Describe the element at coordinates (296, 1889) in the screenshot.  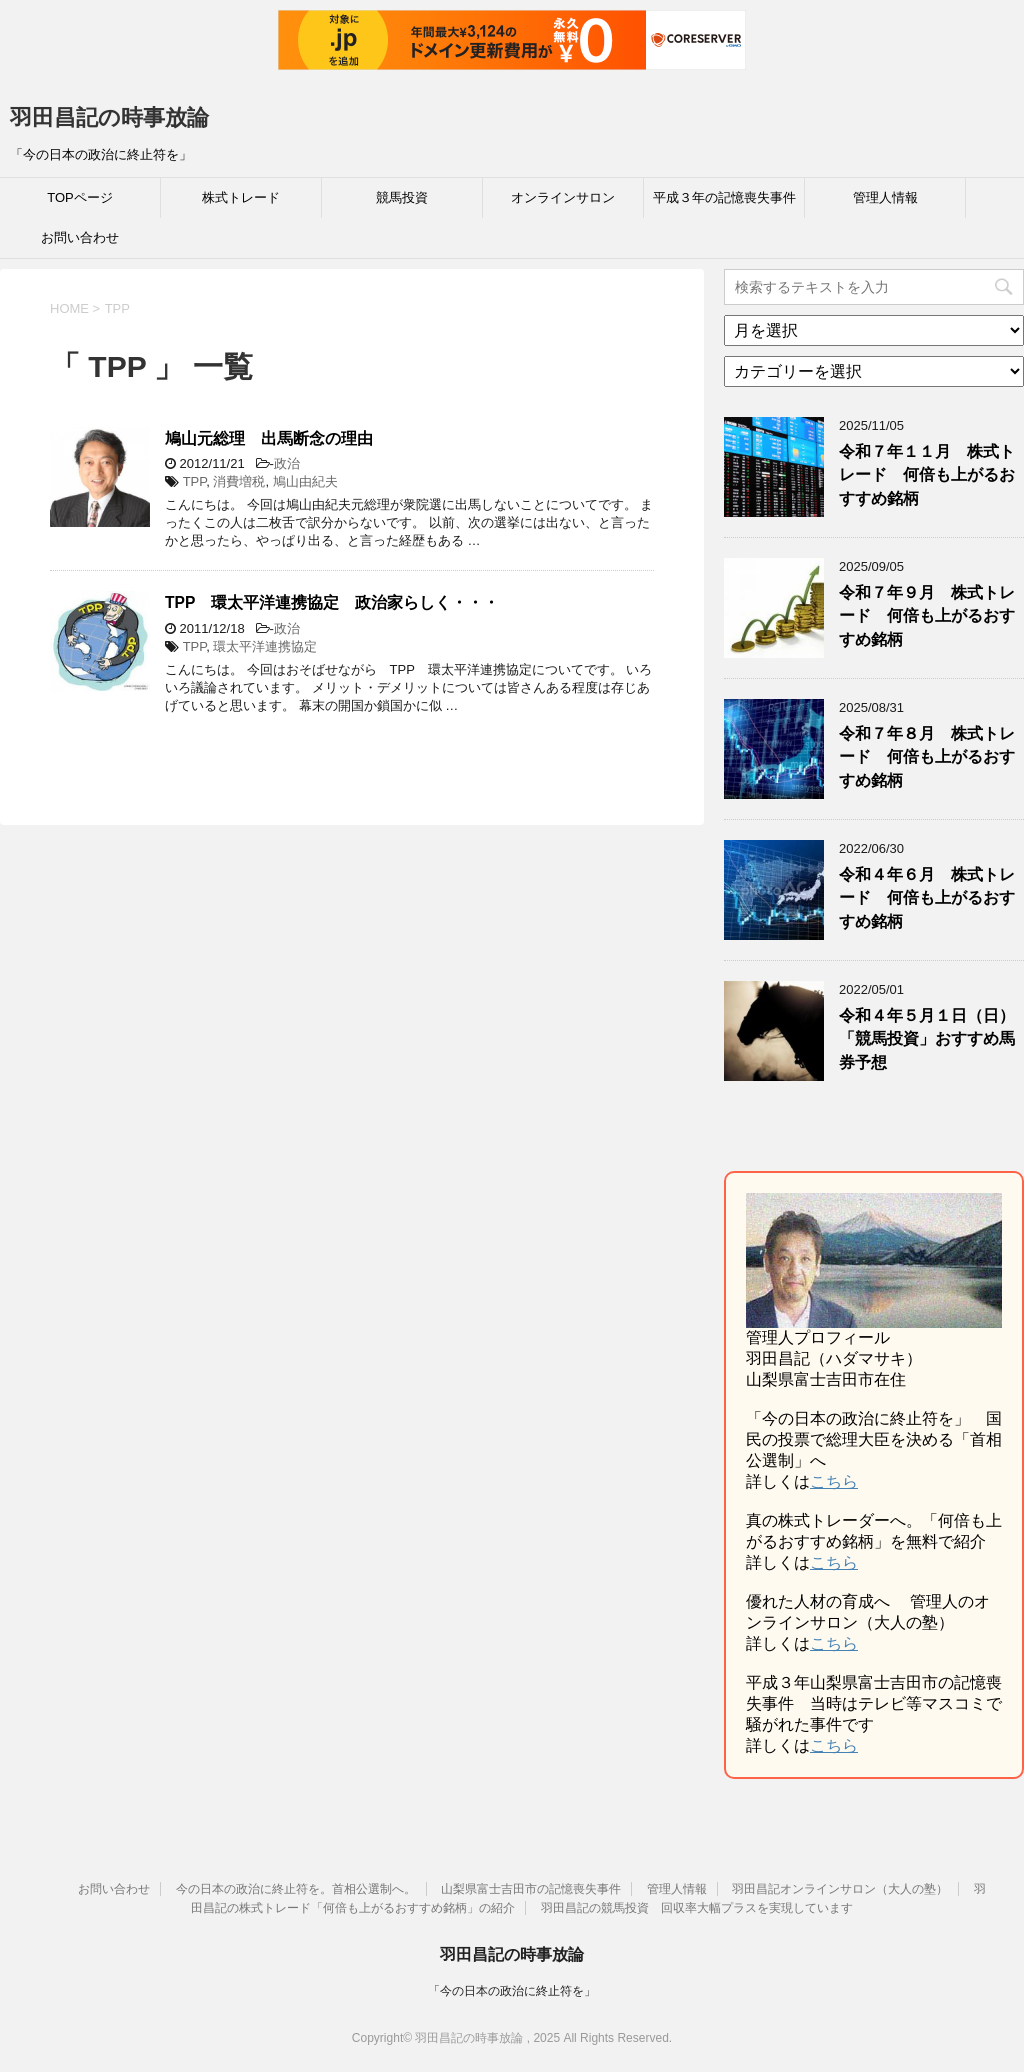
I see `今の日本の政治に終止符を。首相公選制へ。` at that location.